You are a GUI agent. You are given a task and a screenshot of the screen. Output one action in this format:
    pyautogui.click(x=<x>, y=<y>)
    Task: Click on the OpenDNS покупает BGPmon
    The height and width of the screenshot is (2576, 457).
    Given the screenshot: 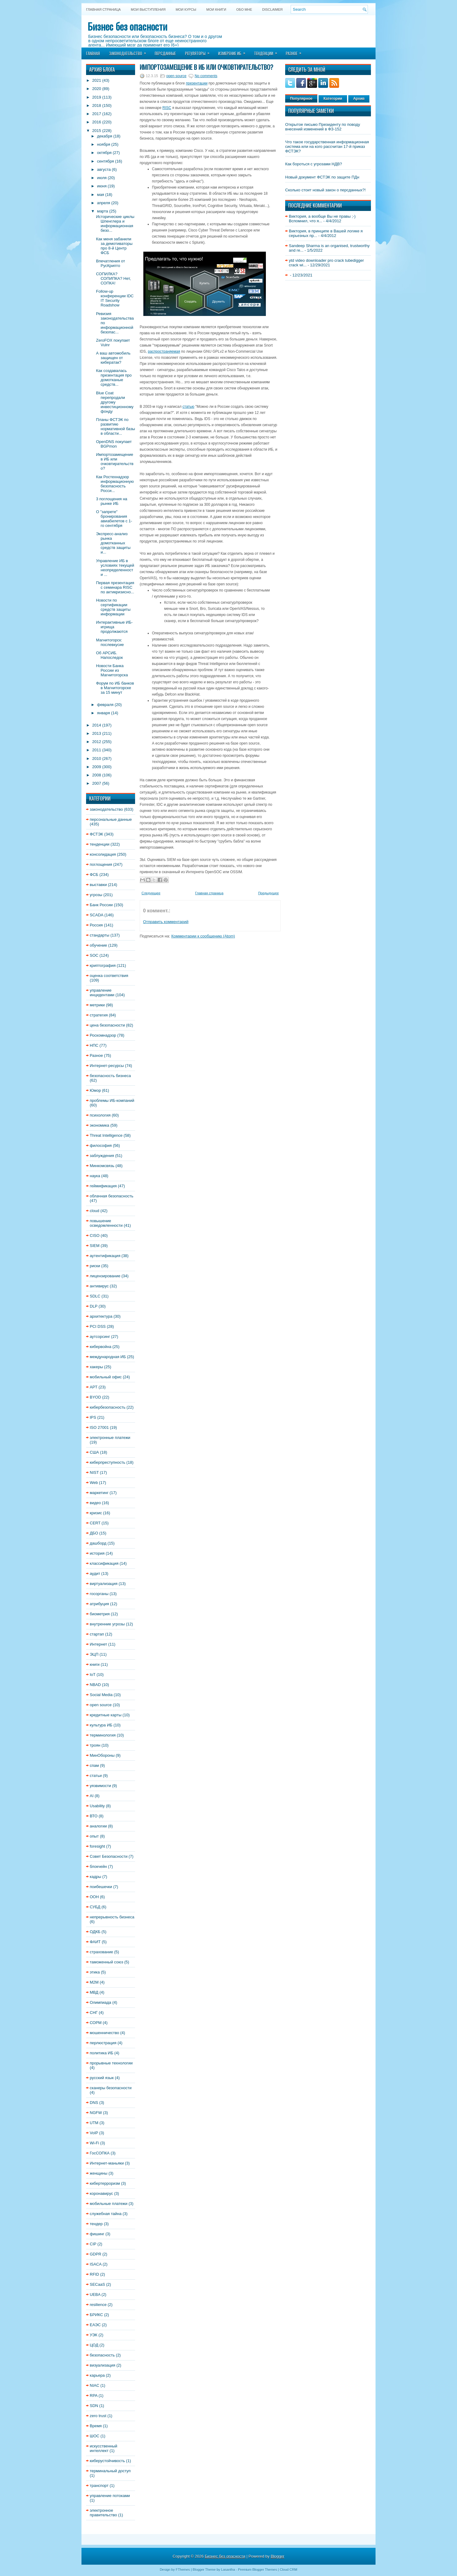 What is the action you would take?
    pyautogui.click(x=114, y=444)
    